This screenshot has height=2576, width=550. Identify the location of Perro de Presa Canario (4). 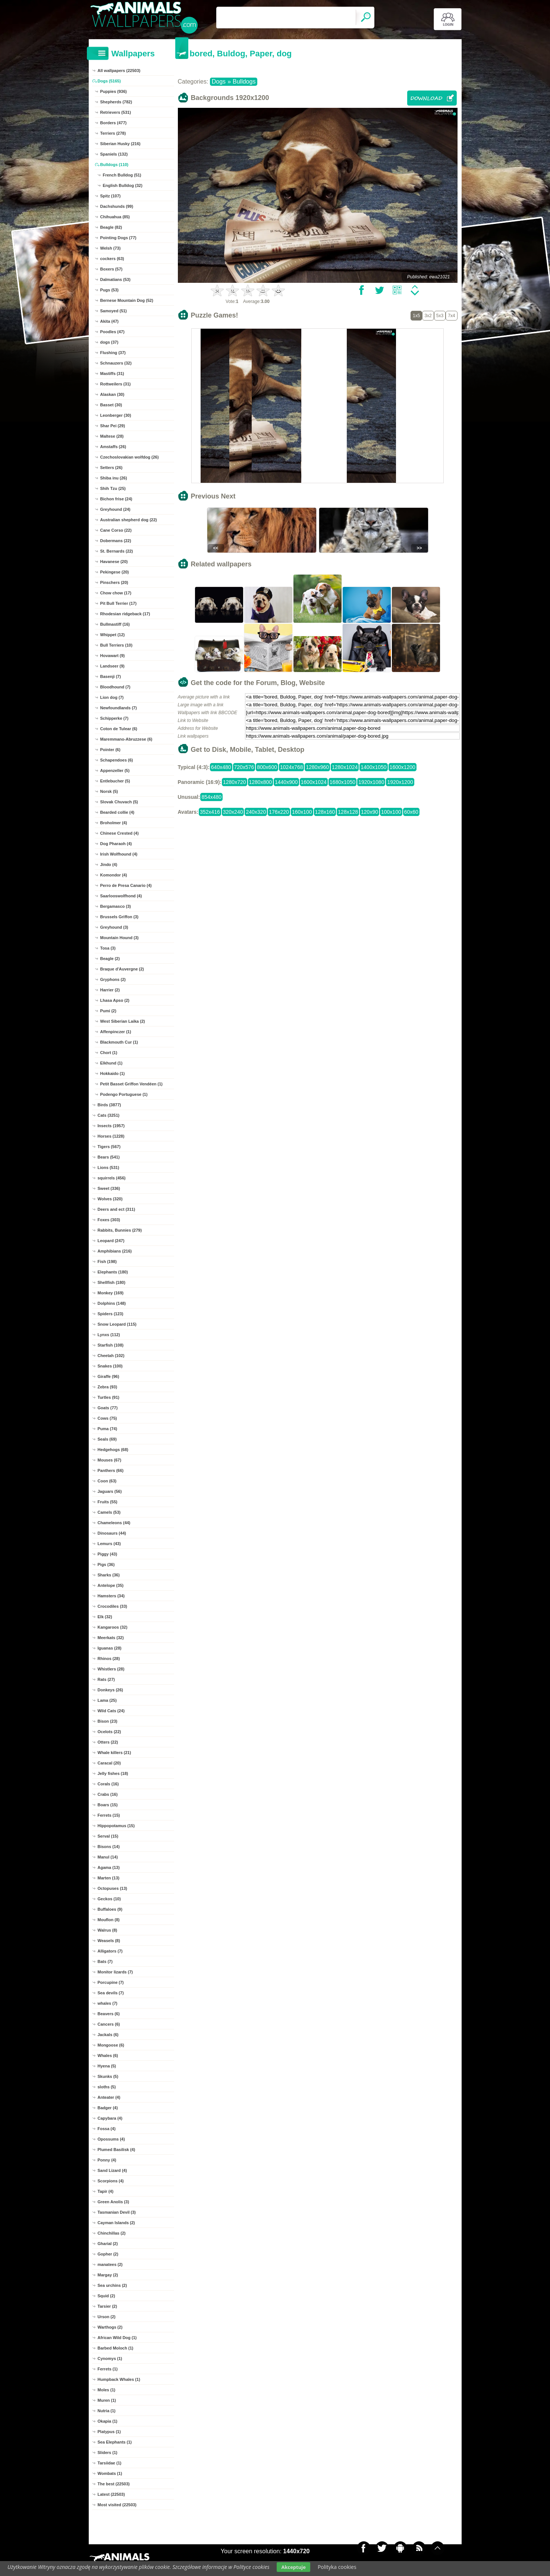
(126, 885).